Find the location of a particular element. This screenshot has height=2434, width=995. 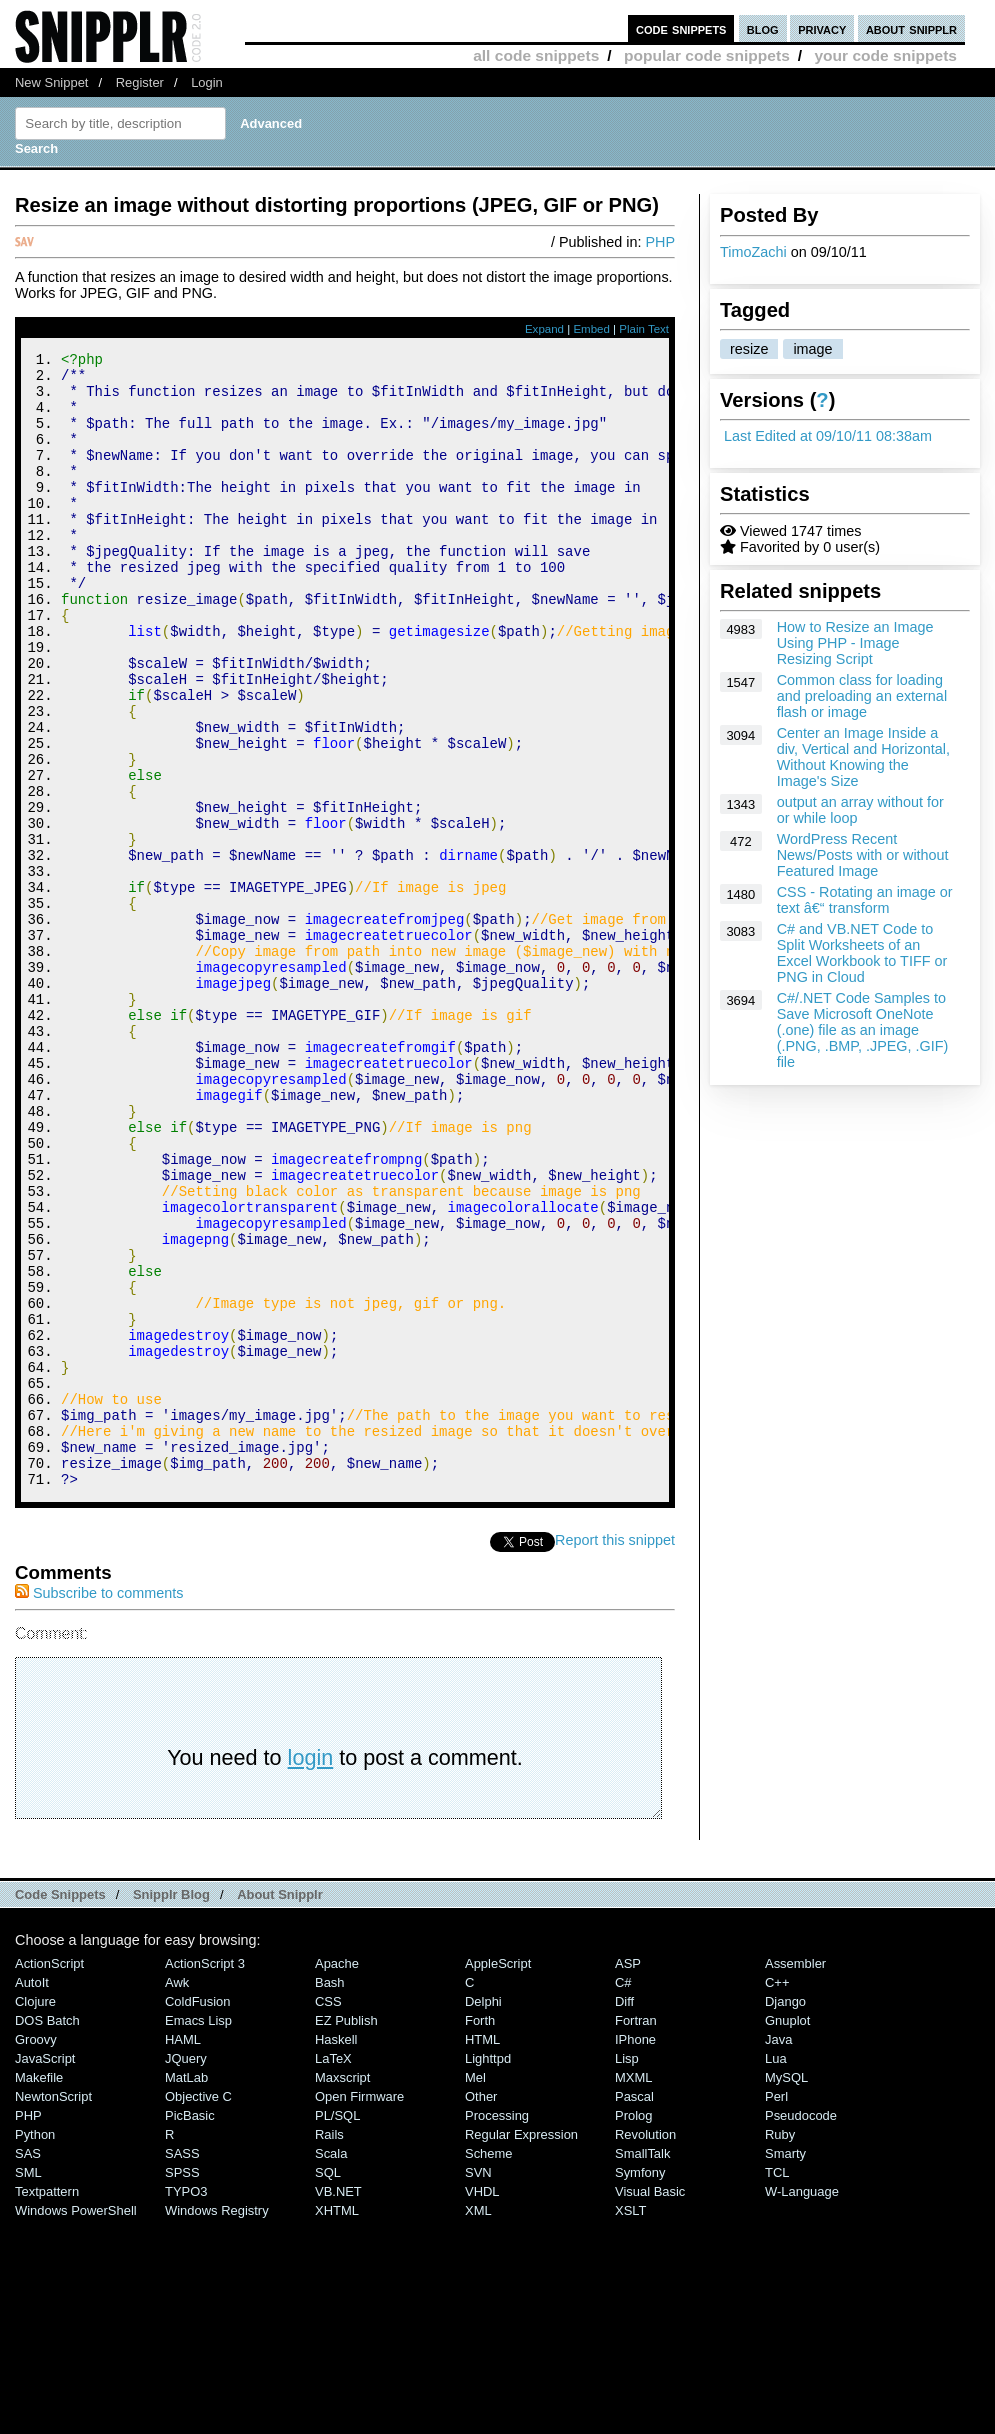

SML is located at coordinates (28, 2385).